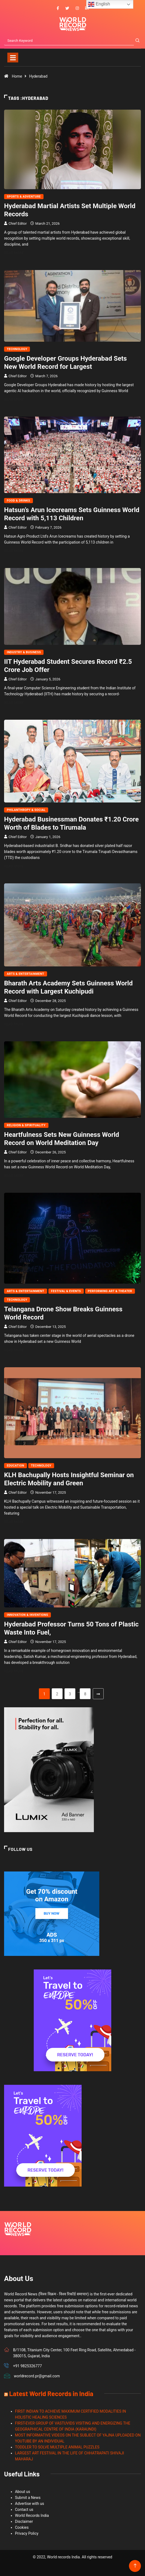 Image resolution: width=145 pixels, height=2576 pixels. Describe the element at coordinates (51, 2393) in the screenshot. I see `Latest World Records in India` at that location.